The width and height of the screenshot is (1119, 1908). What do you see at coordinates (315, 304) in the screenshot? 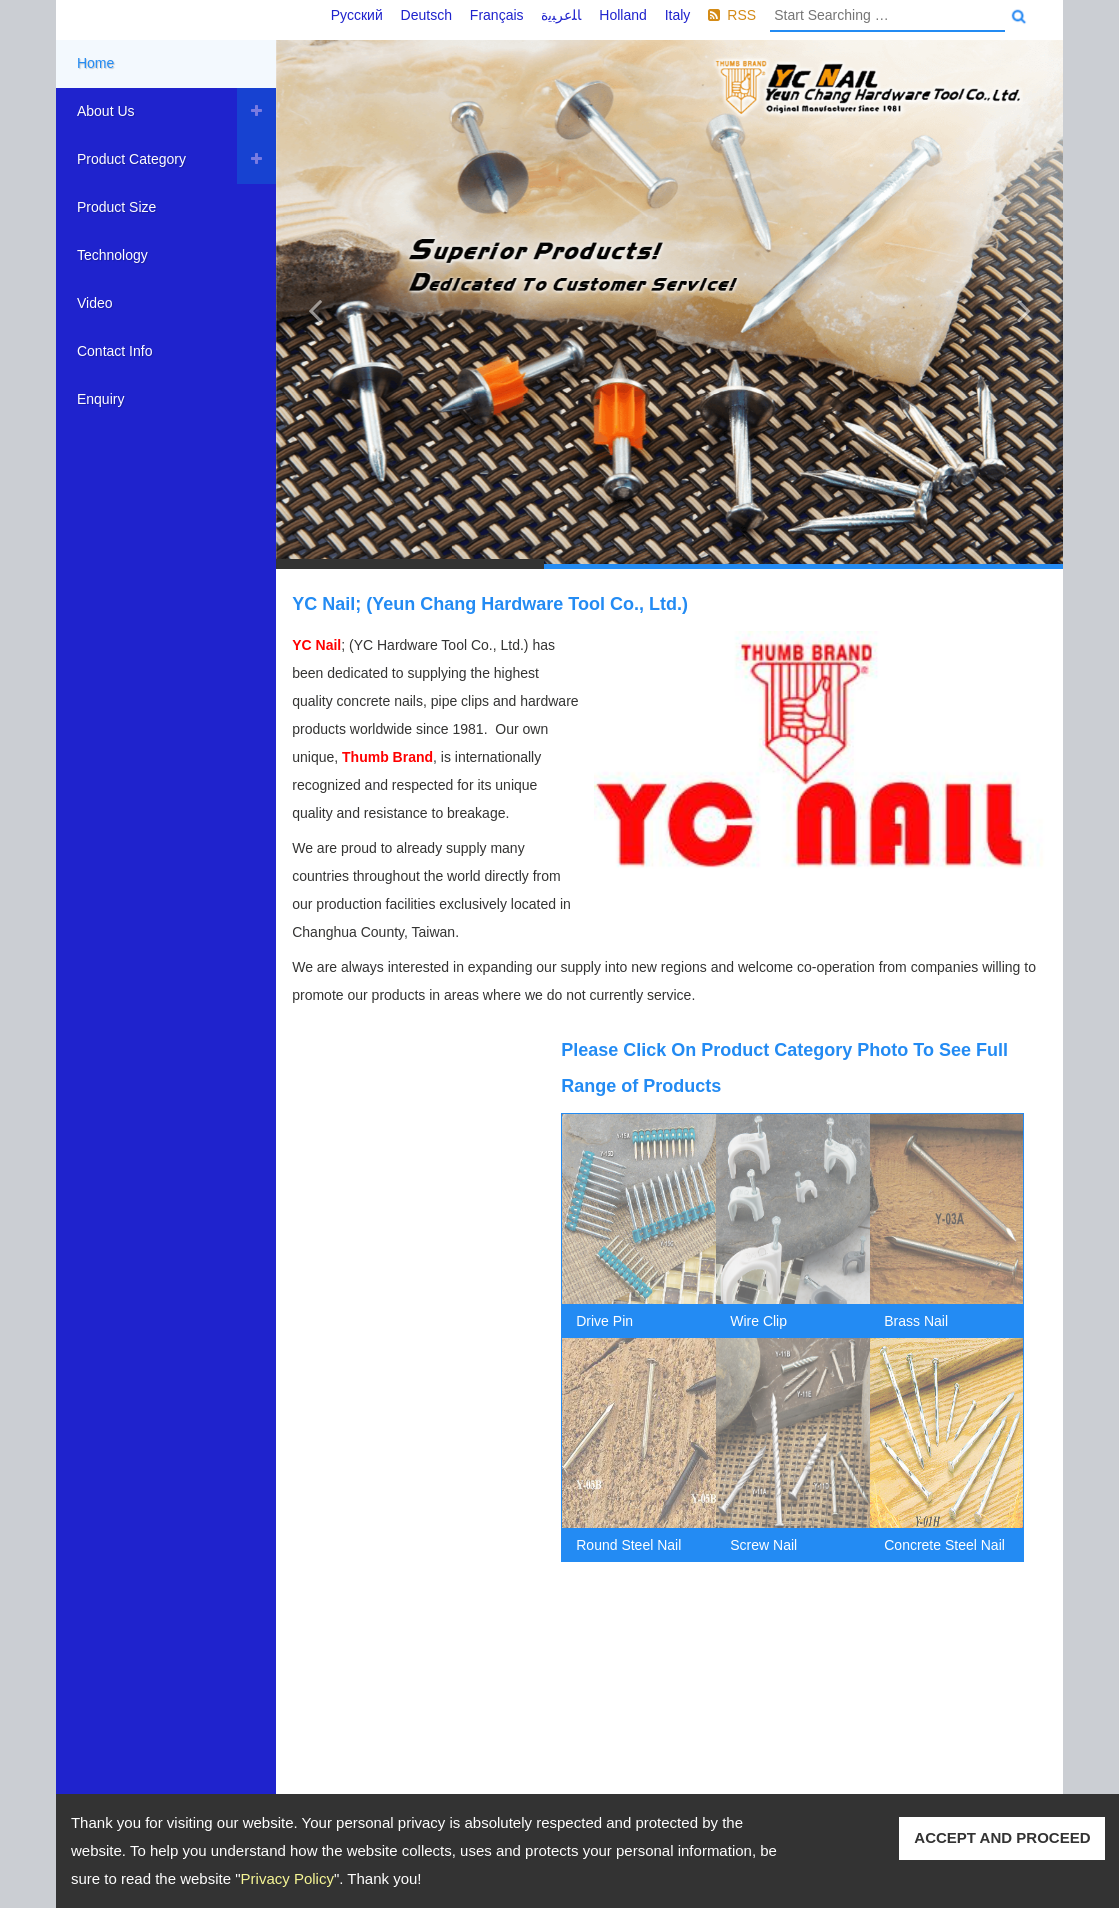
I see `[button]` at bounding box center [315, 304].